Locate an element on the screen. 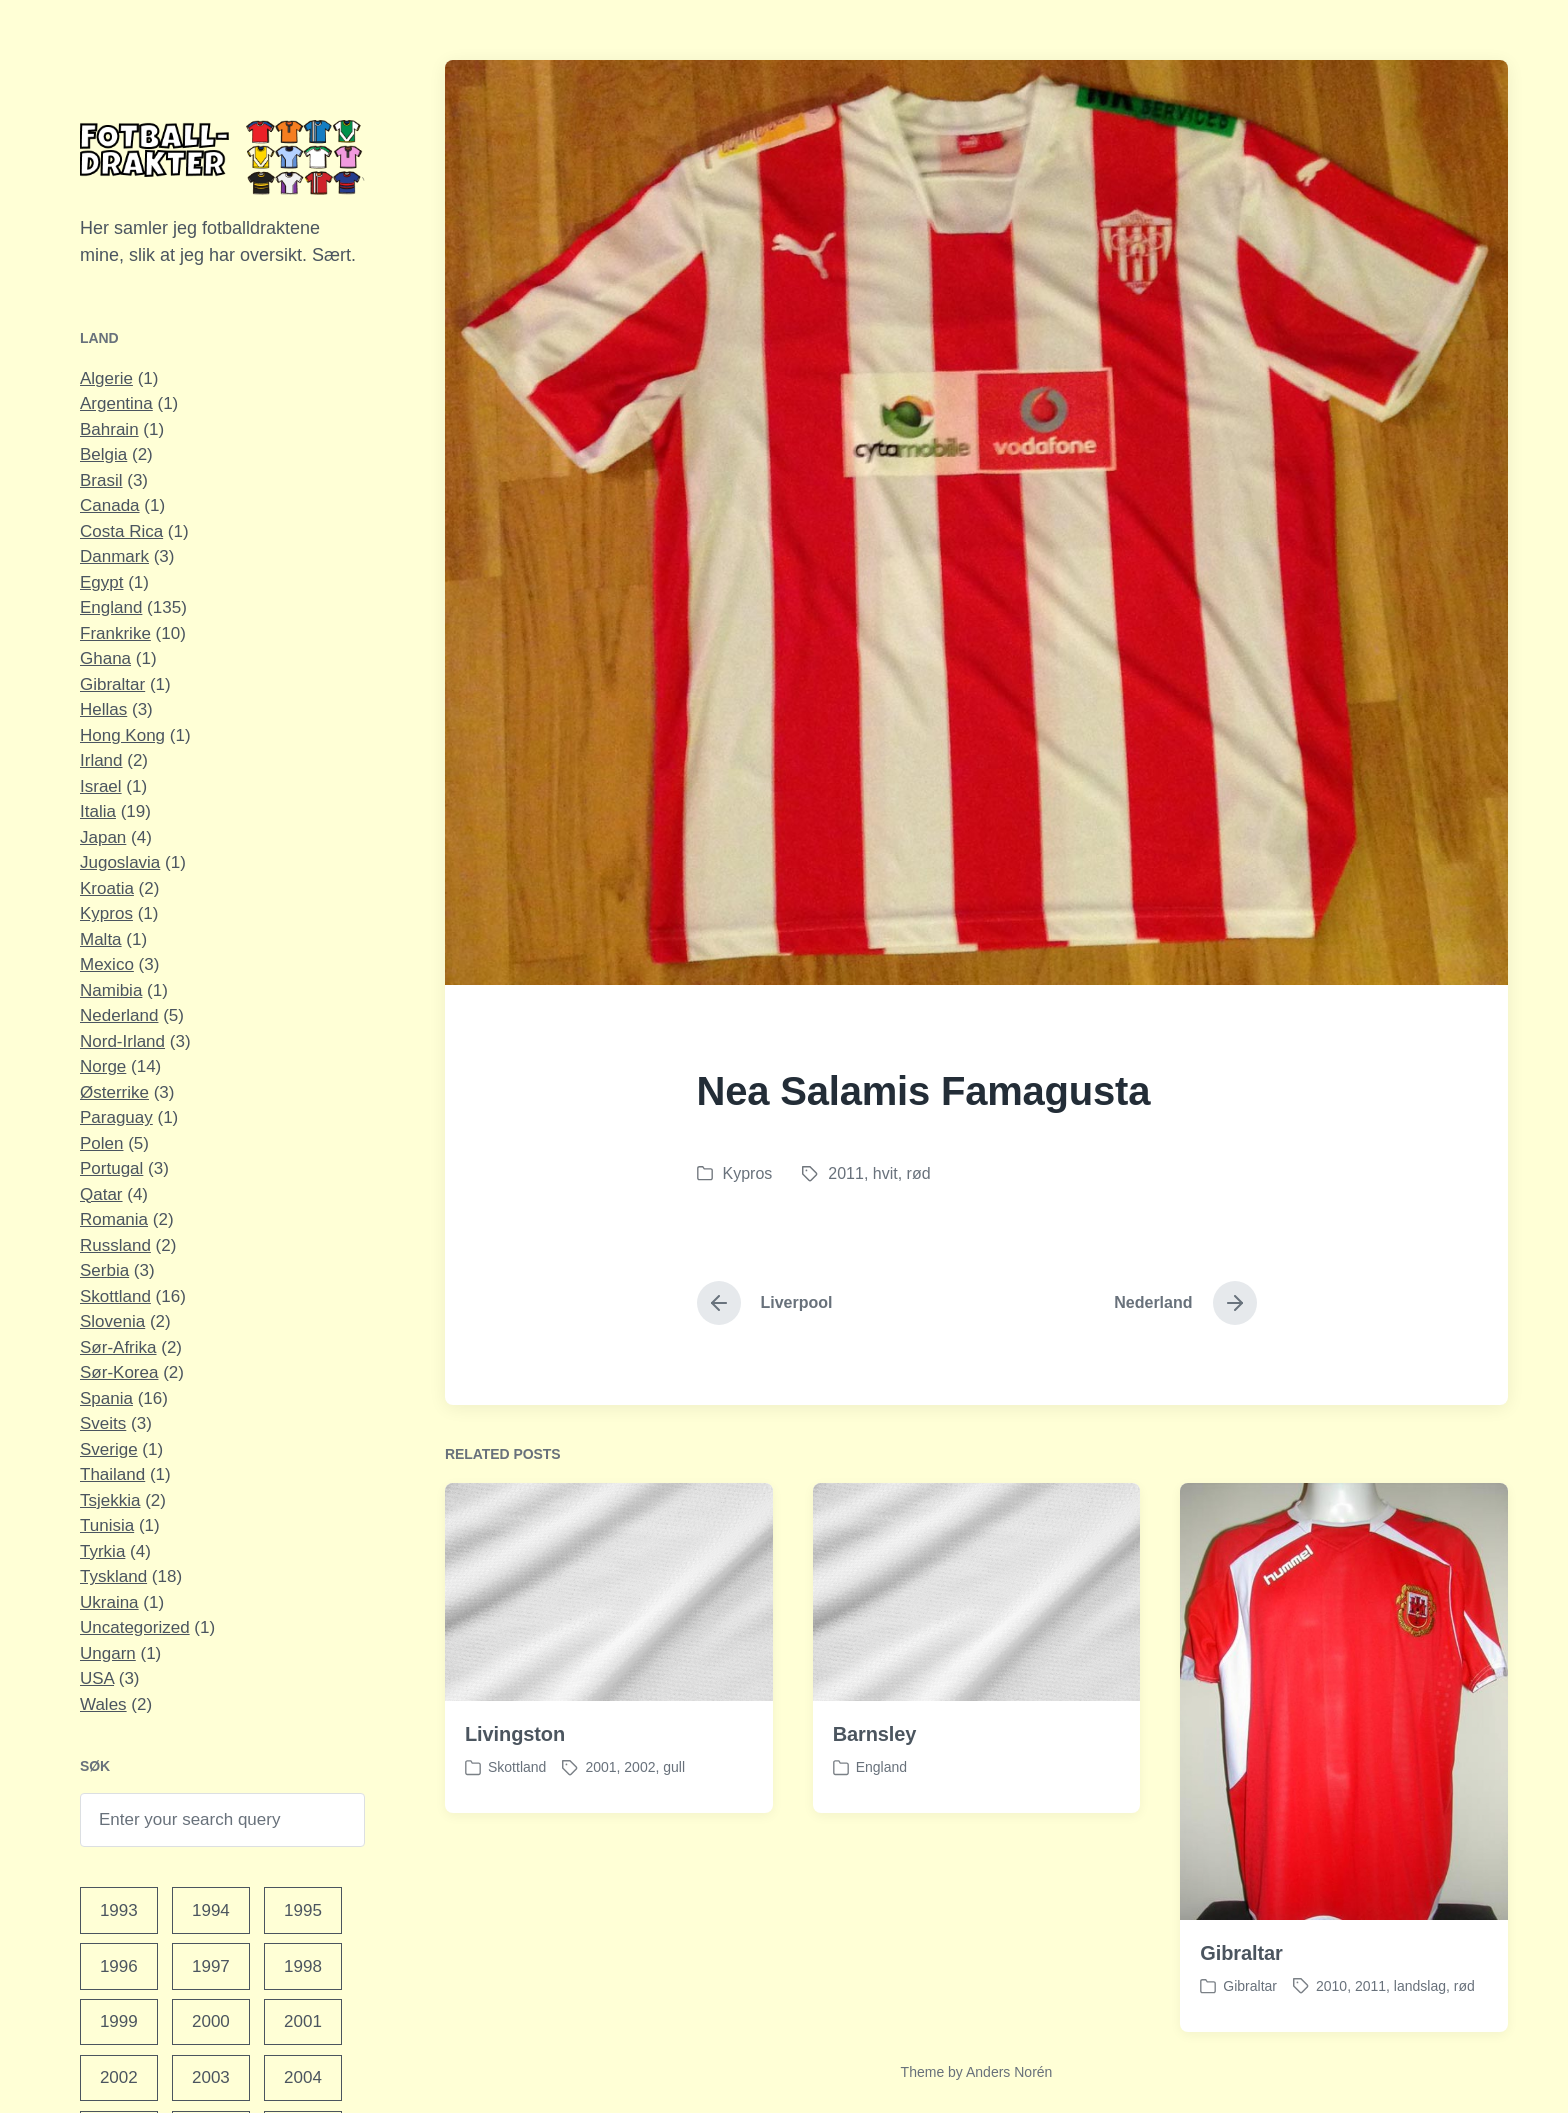 The height and width of the screenshot is (2113, 1568). Argentina is located at coordinates (116, 403).